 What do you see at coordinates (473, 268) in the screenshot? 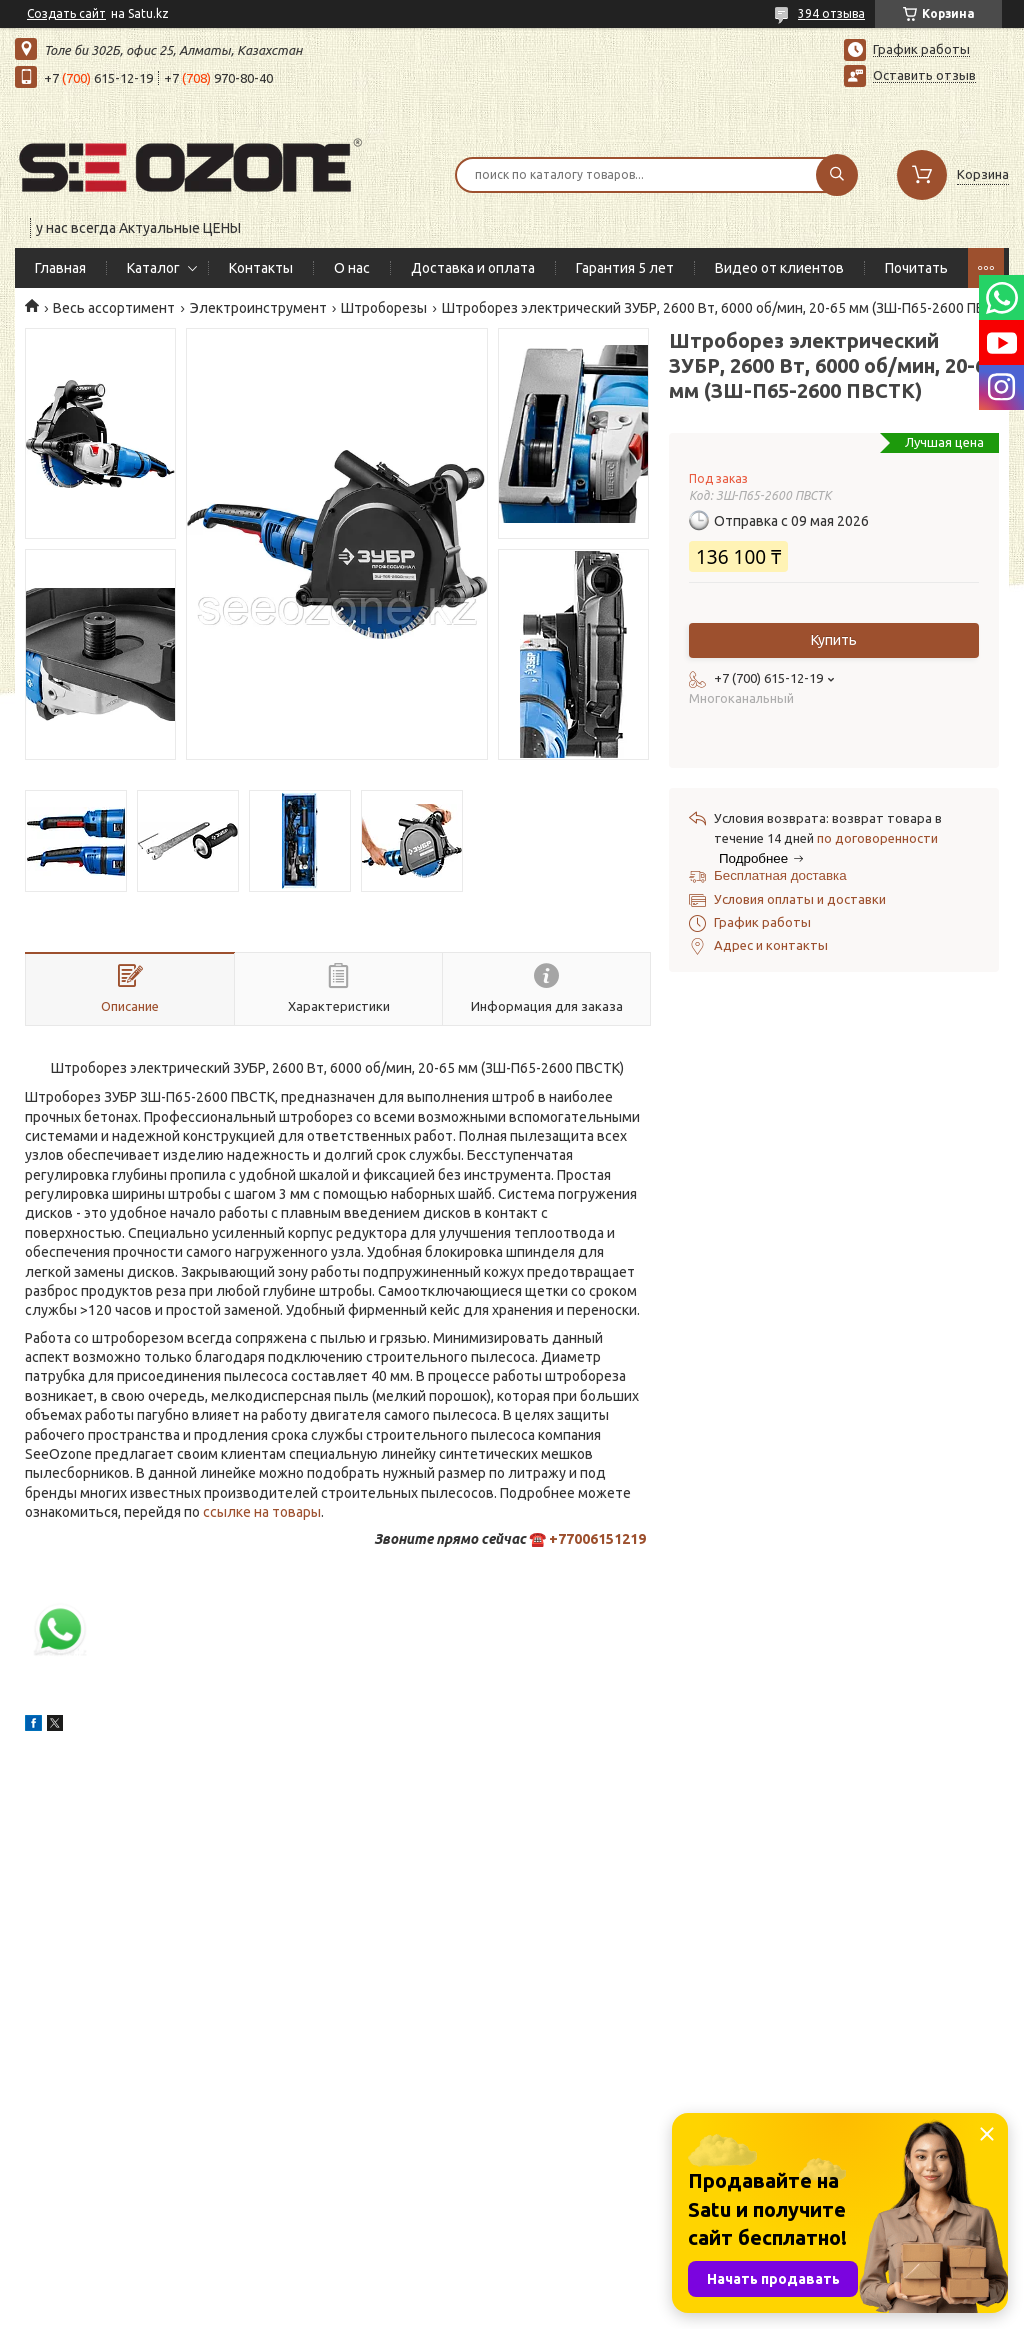
I see `Доставка и оплата` at bounding box center [473, 268].